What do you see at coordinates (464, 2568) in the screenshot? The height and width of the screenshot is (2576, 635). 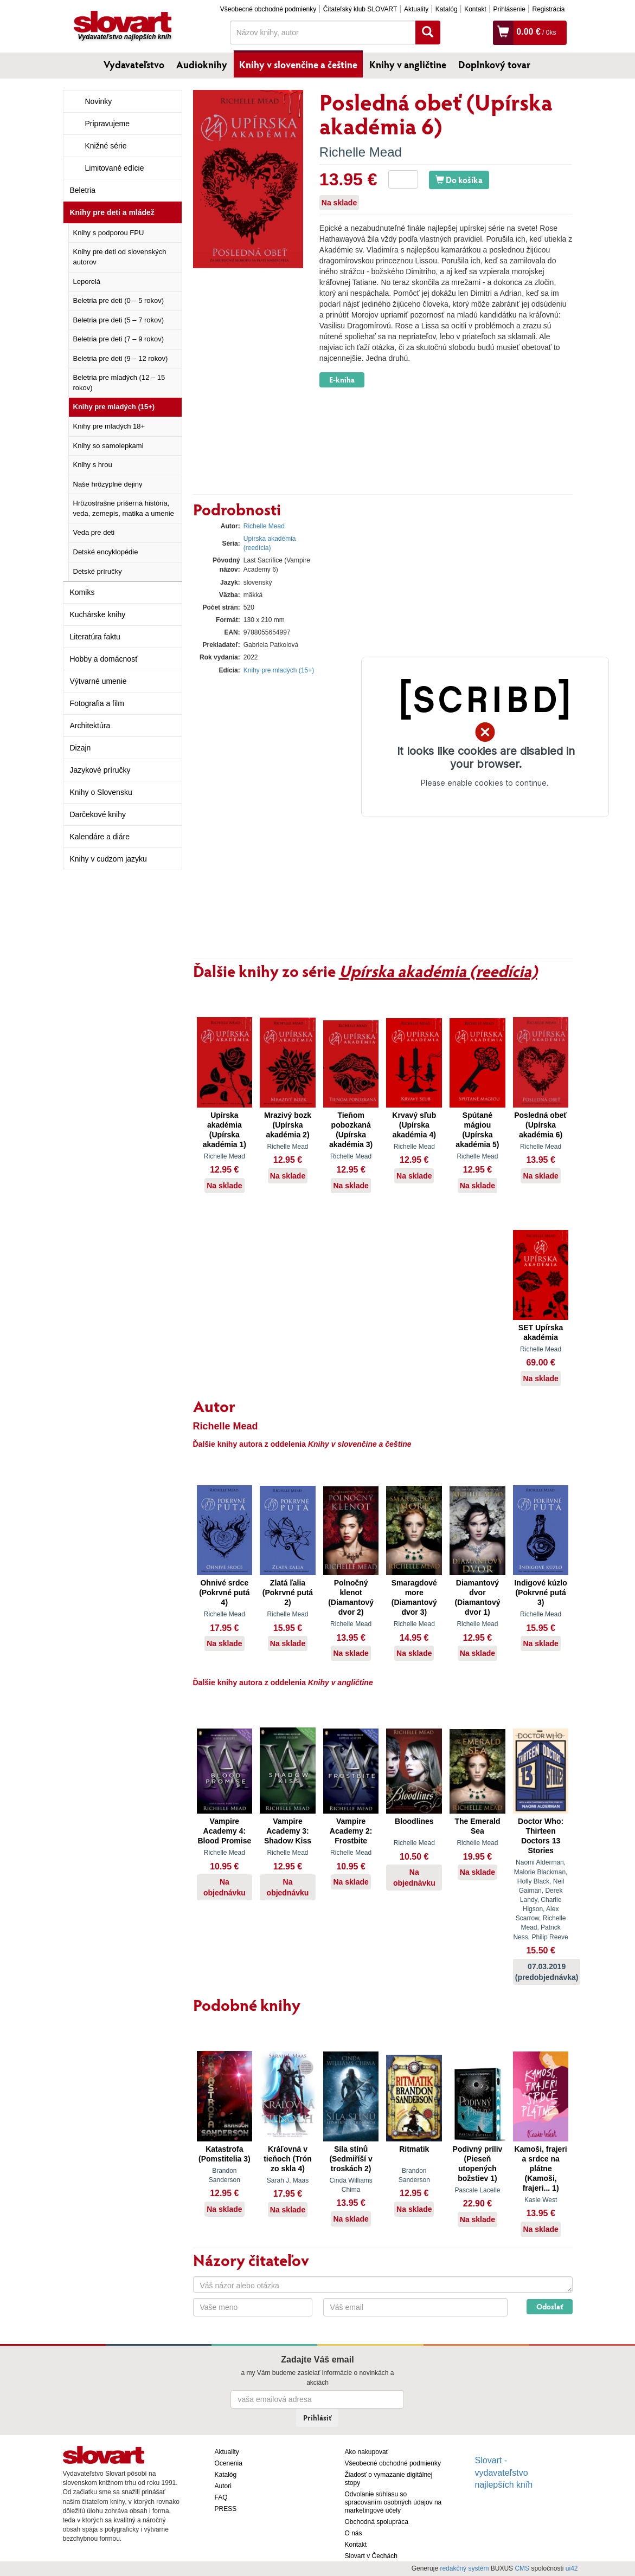 I see `redakčný systém` at bounding box center [464, 2568].